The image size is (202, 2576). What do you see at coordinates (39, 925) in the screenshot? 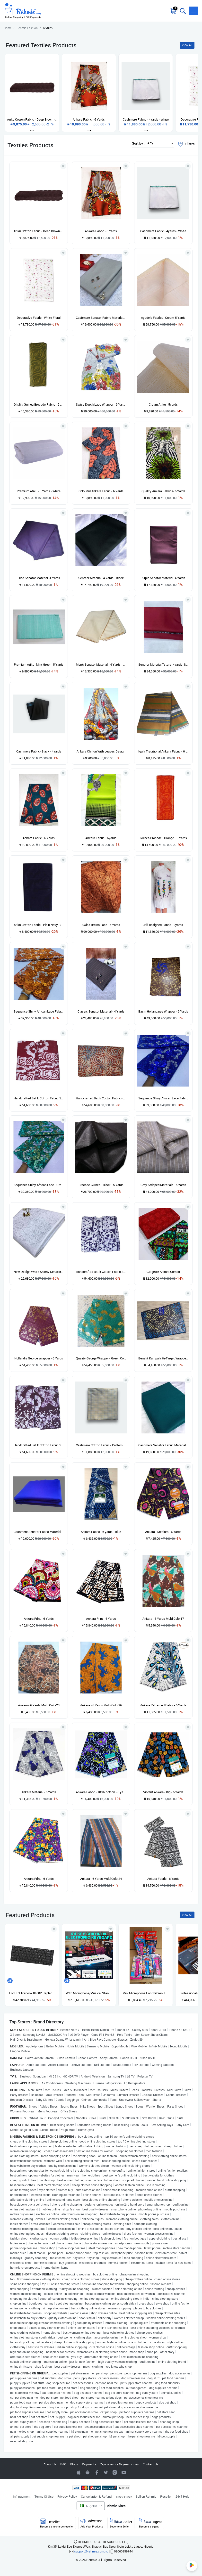
I see `Atiku Cotton Fabric - Plain Navy Blue - 5 Yards` at bounding box center [39, 925].